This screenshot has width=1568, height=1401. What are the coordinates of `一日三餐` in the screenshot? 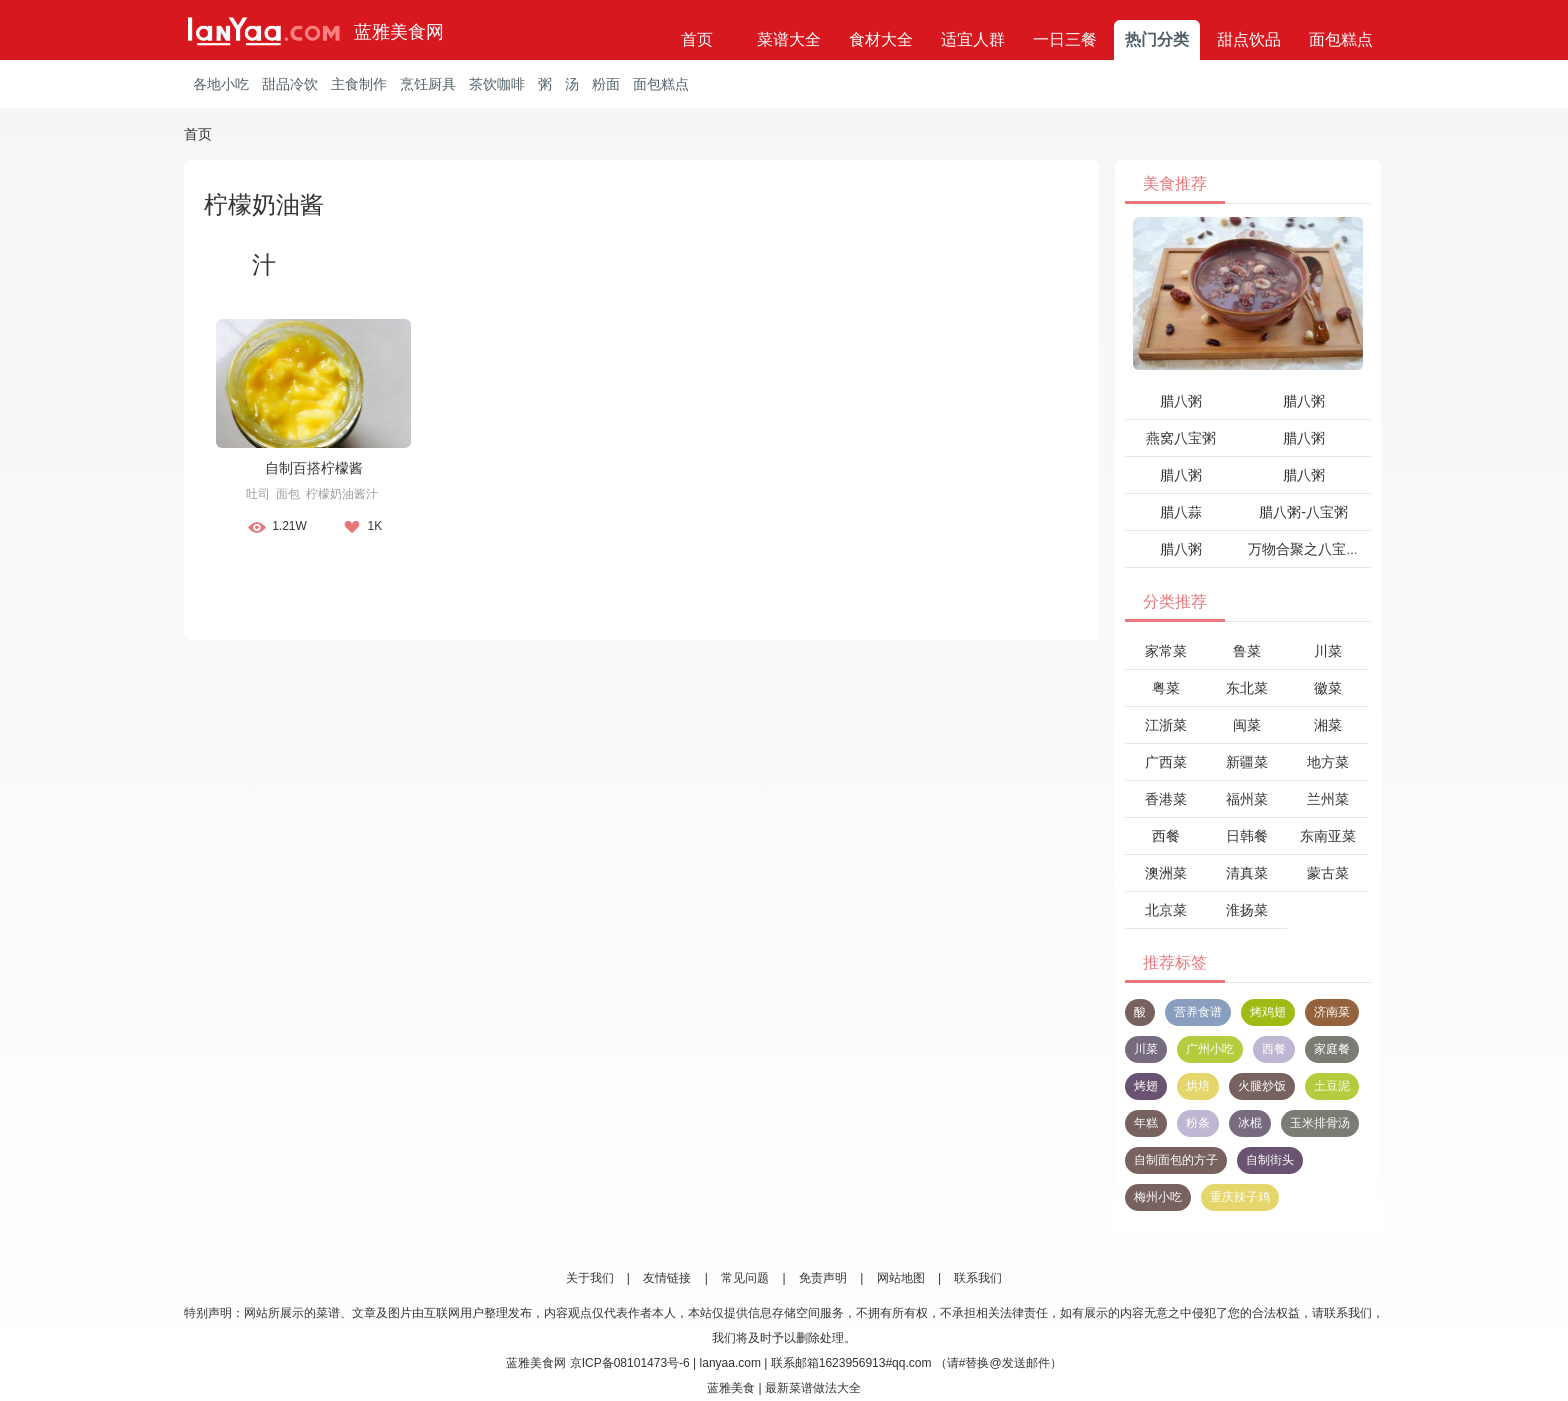 It's located at (1065, 39).